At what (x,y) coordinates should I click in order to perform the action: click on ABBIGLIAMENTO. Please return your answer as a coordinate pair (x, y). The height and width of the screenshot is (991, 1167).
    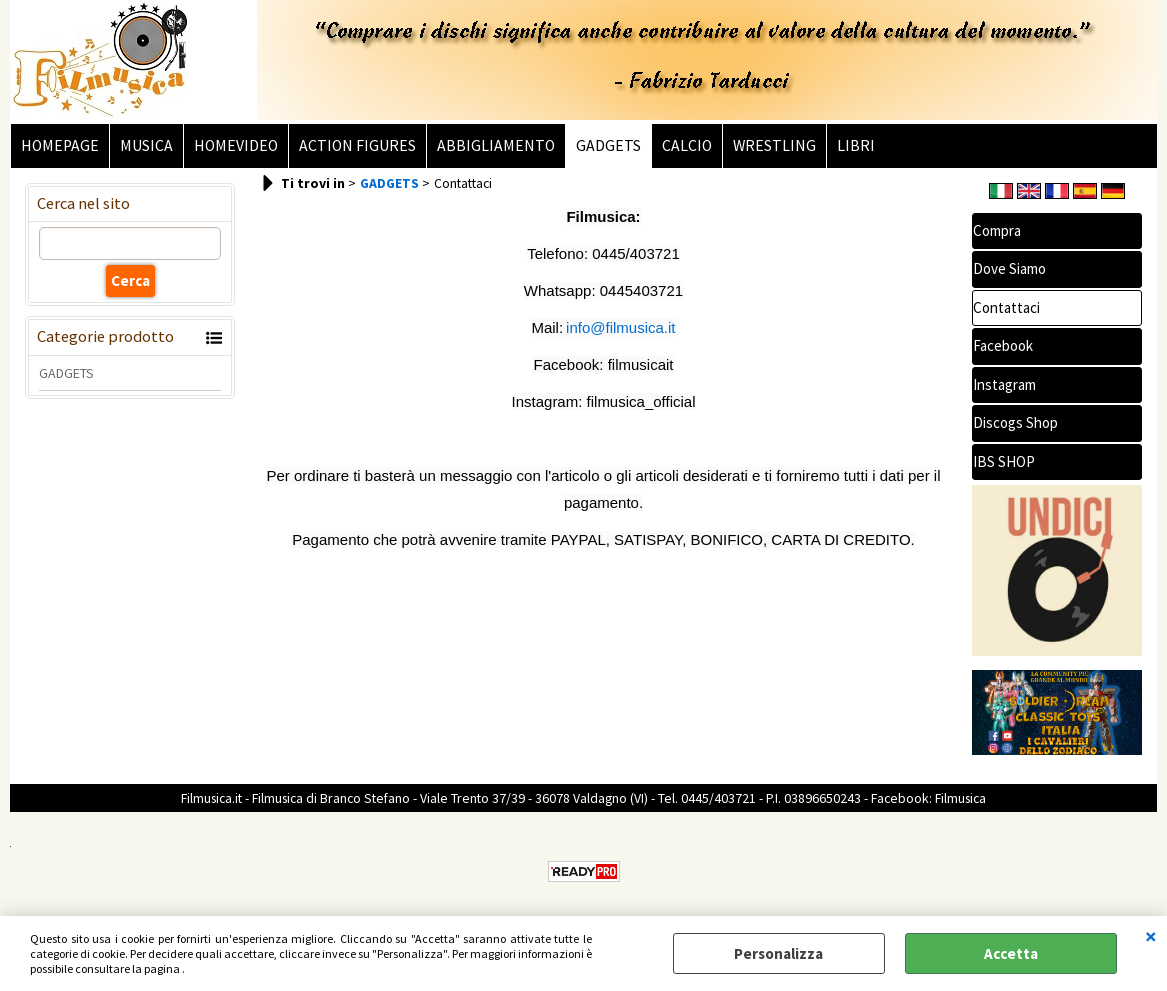
    Looking at the image, I should click on (496, 145).